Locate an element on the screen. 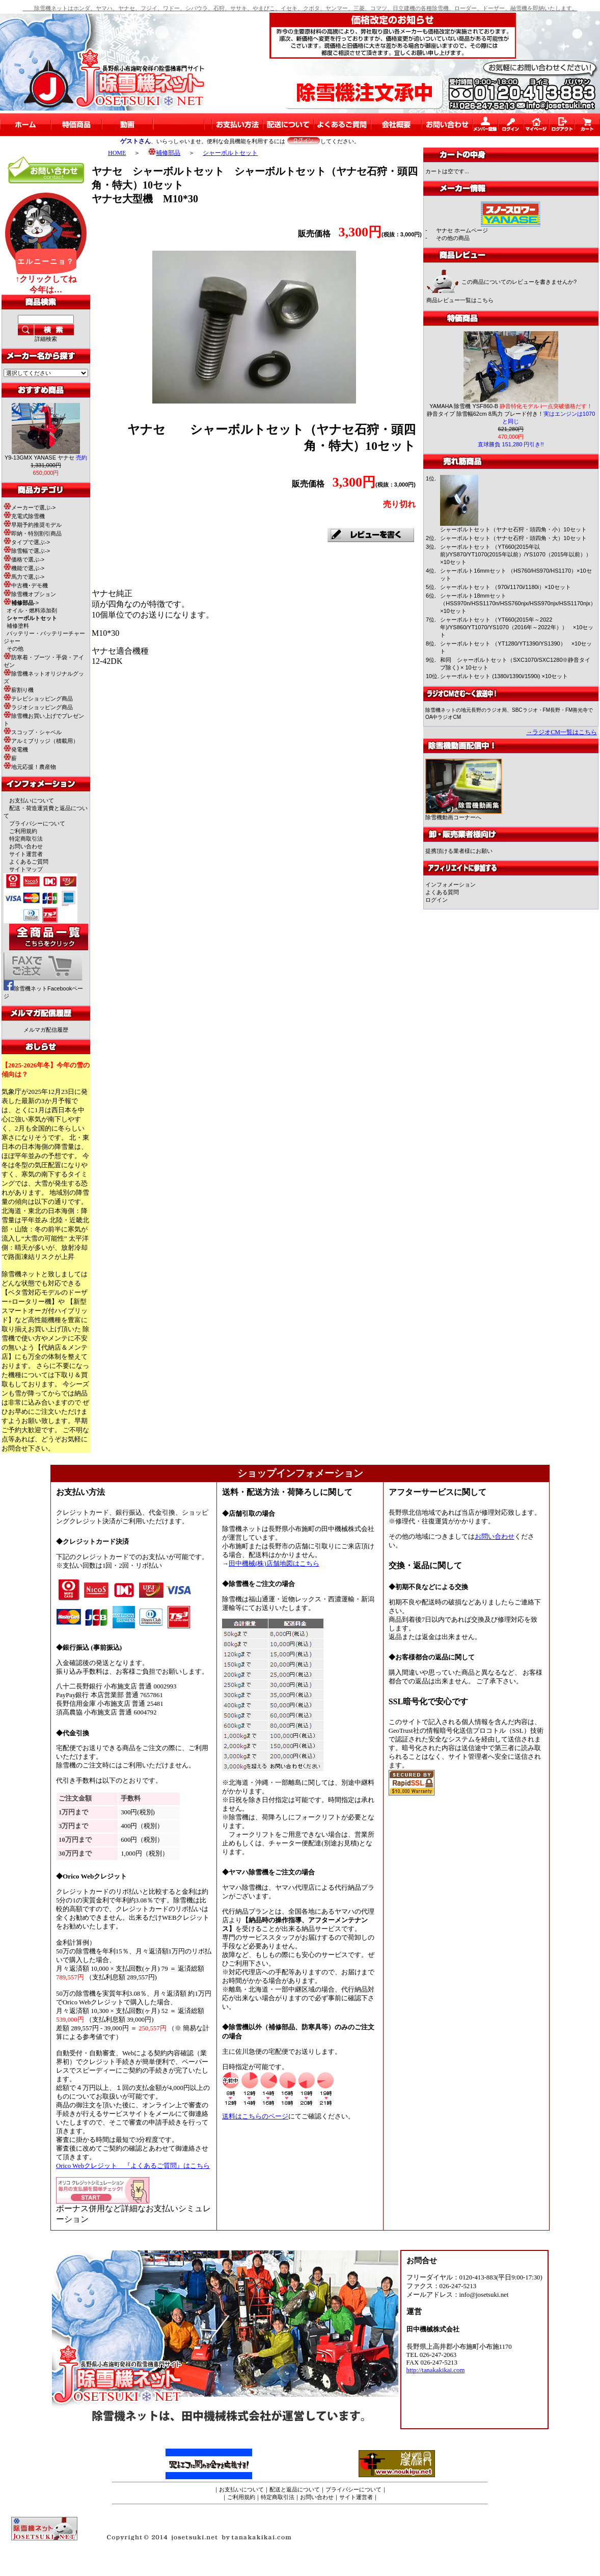 The width and height of the screenshot is (600, 2576). 提携頂ける業者様にお願い is located at coordinates (459, 851).